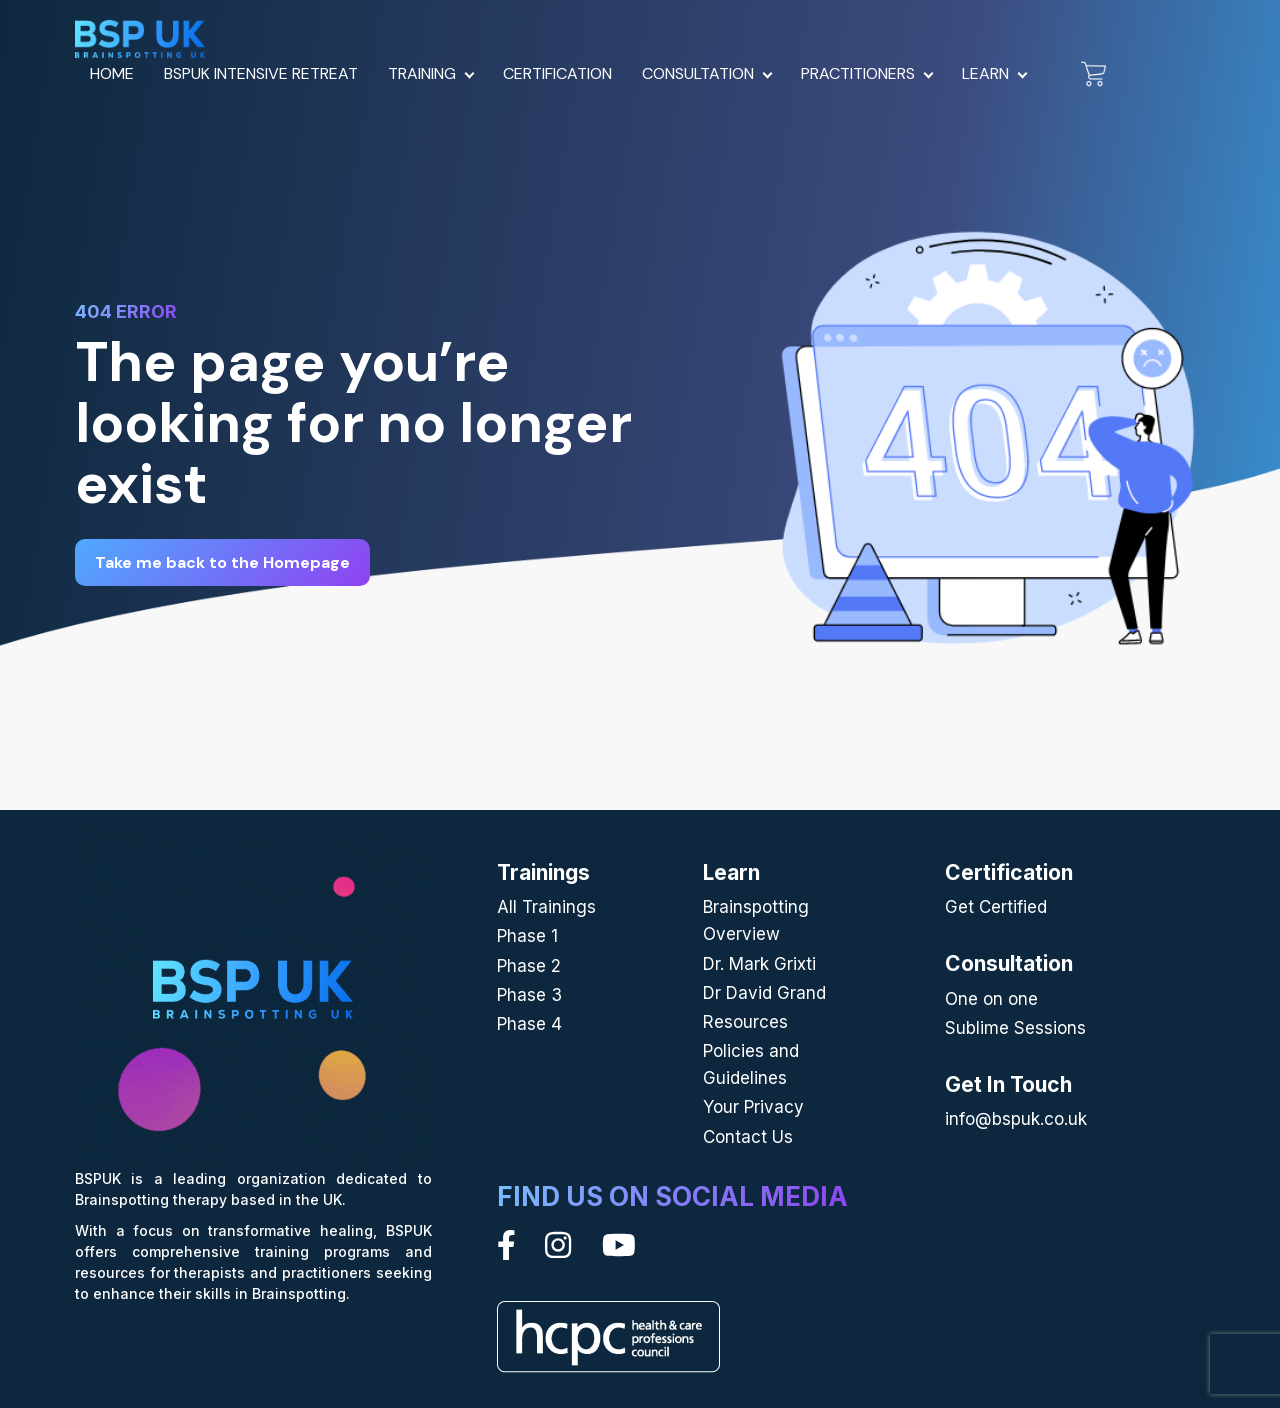 This screenshot has width=1280, height=1408. What do you see at coordinates (698, 73) in the screenshot?
I see `Consultation` at bounding box center [698, 73].